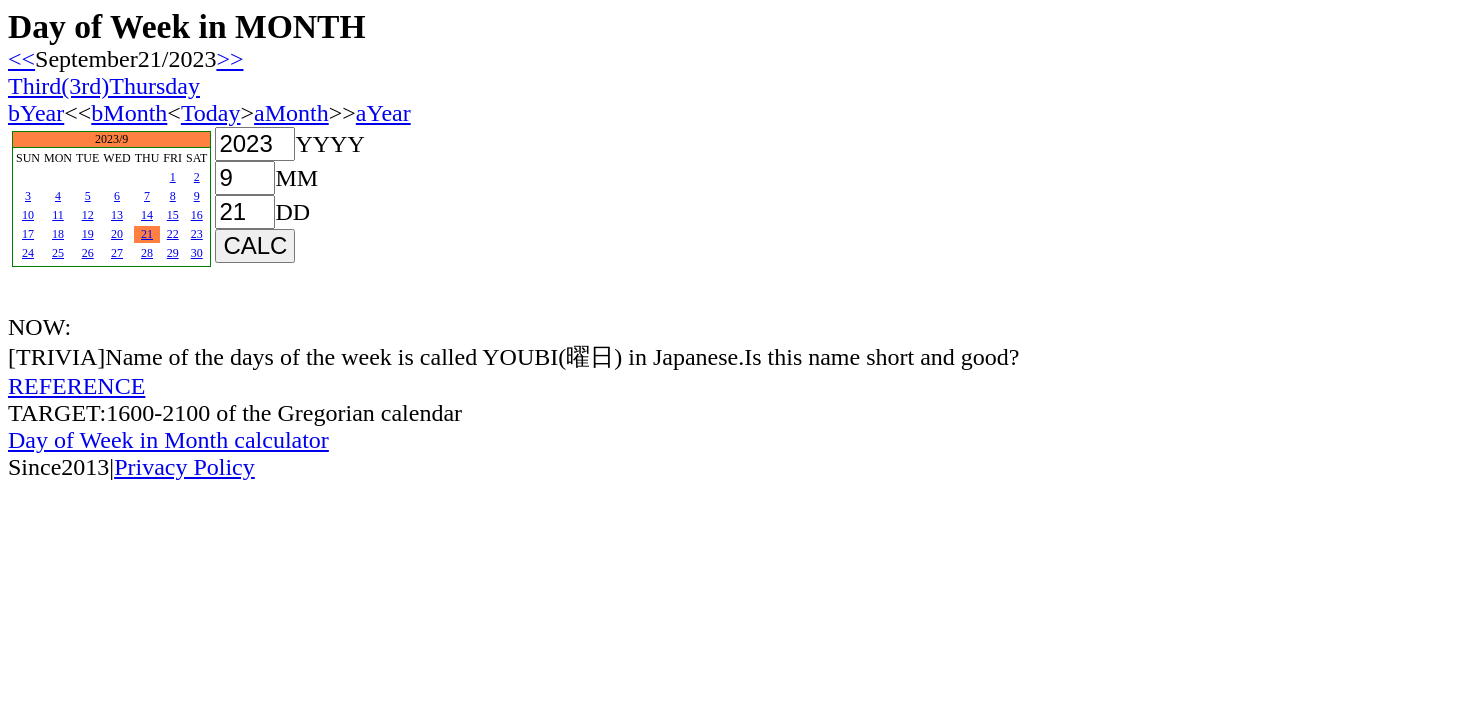  What do you see at coordinates (383, 113) in the screenshot?
I see `aYear` at bounding box center [383, 113].